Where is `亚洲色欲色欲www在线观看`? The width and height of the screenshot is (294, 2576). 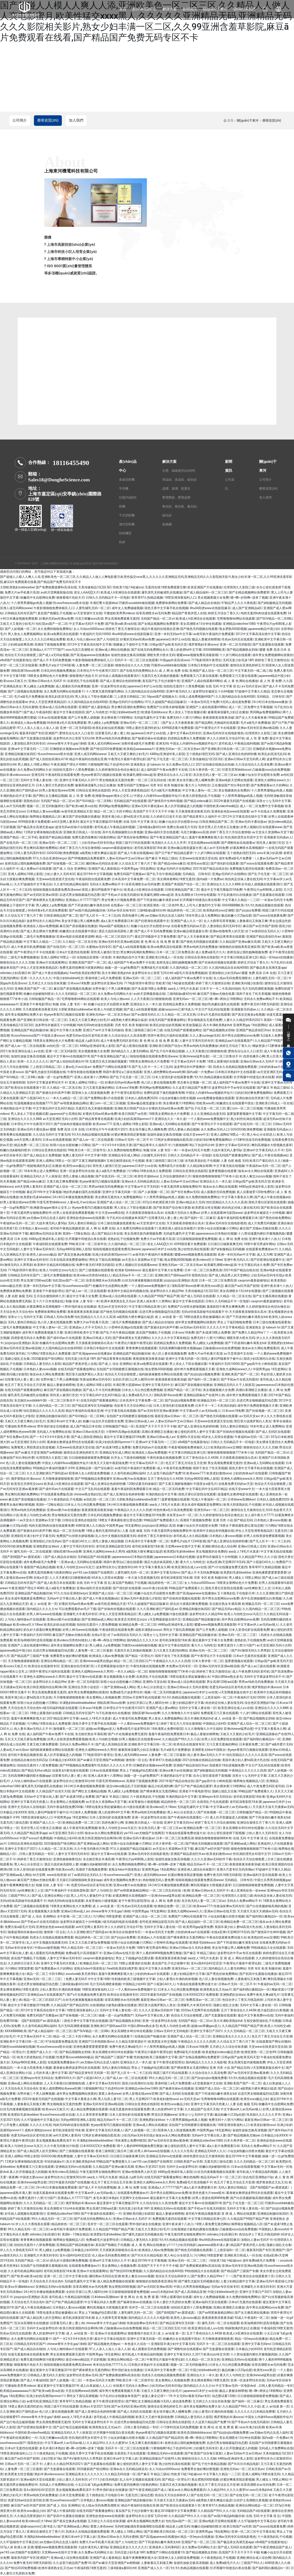
亚洲色欲色欲www在线观看 is located at coordinates (230, 811).